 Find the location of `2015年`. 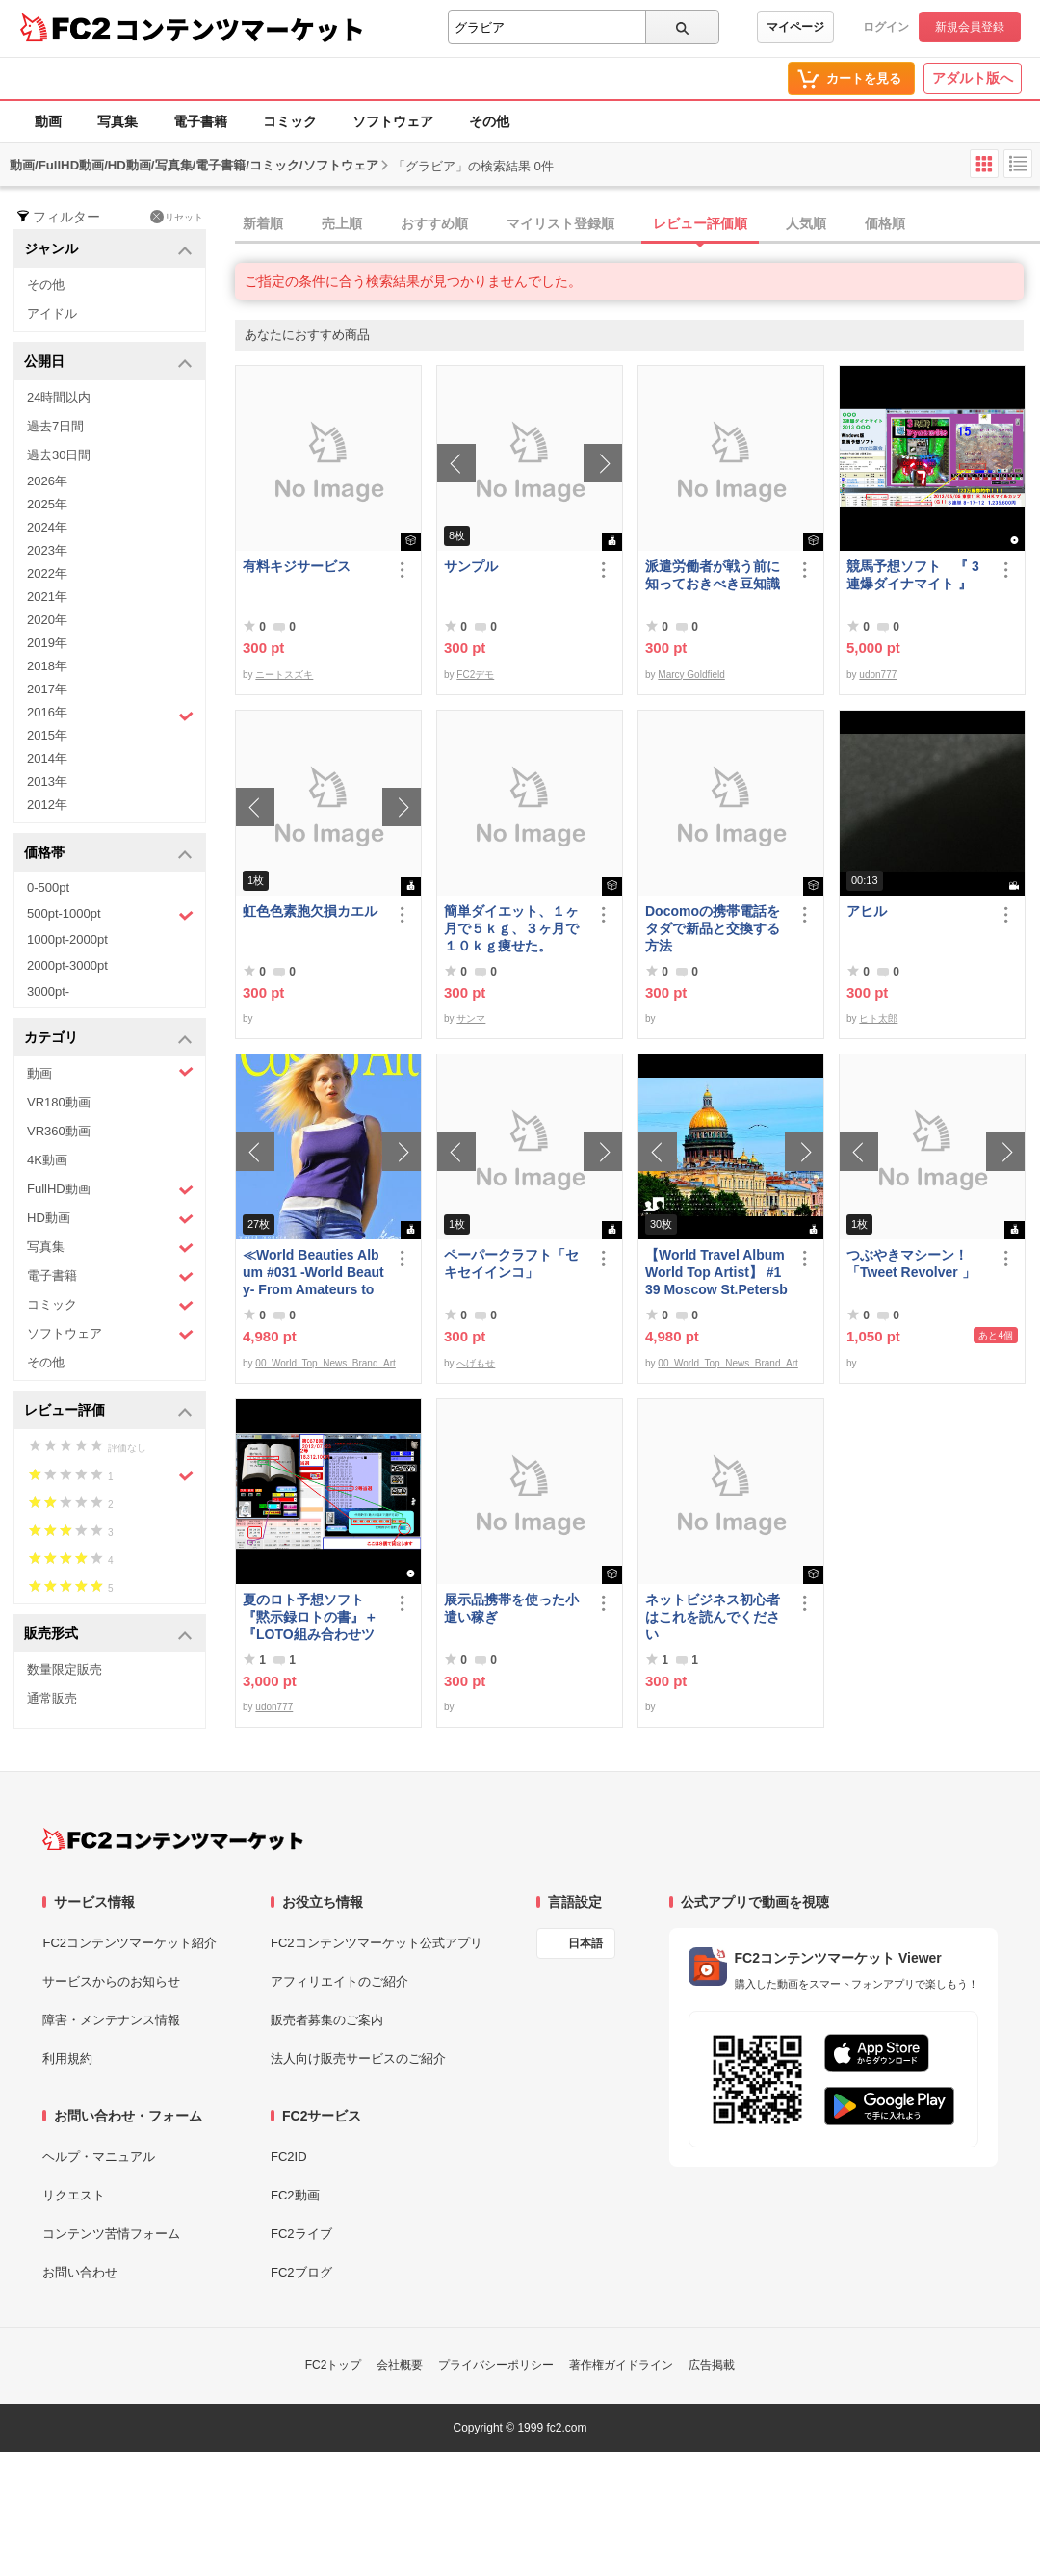

2015年 is located at coordinates (47, 735).